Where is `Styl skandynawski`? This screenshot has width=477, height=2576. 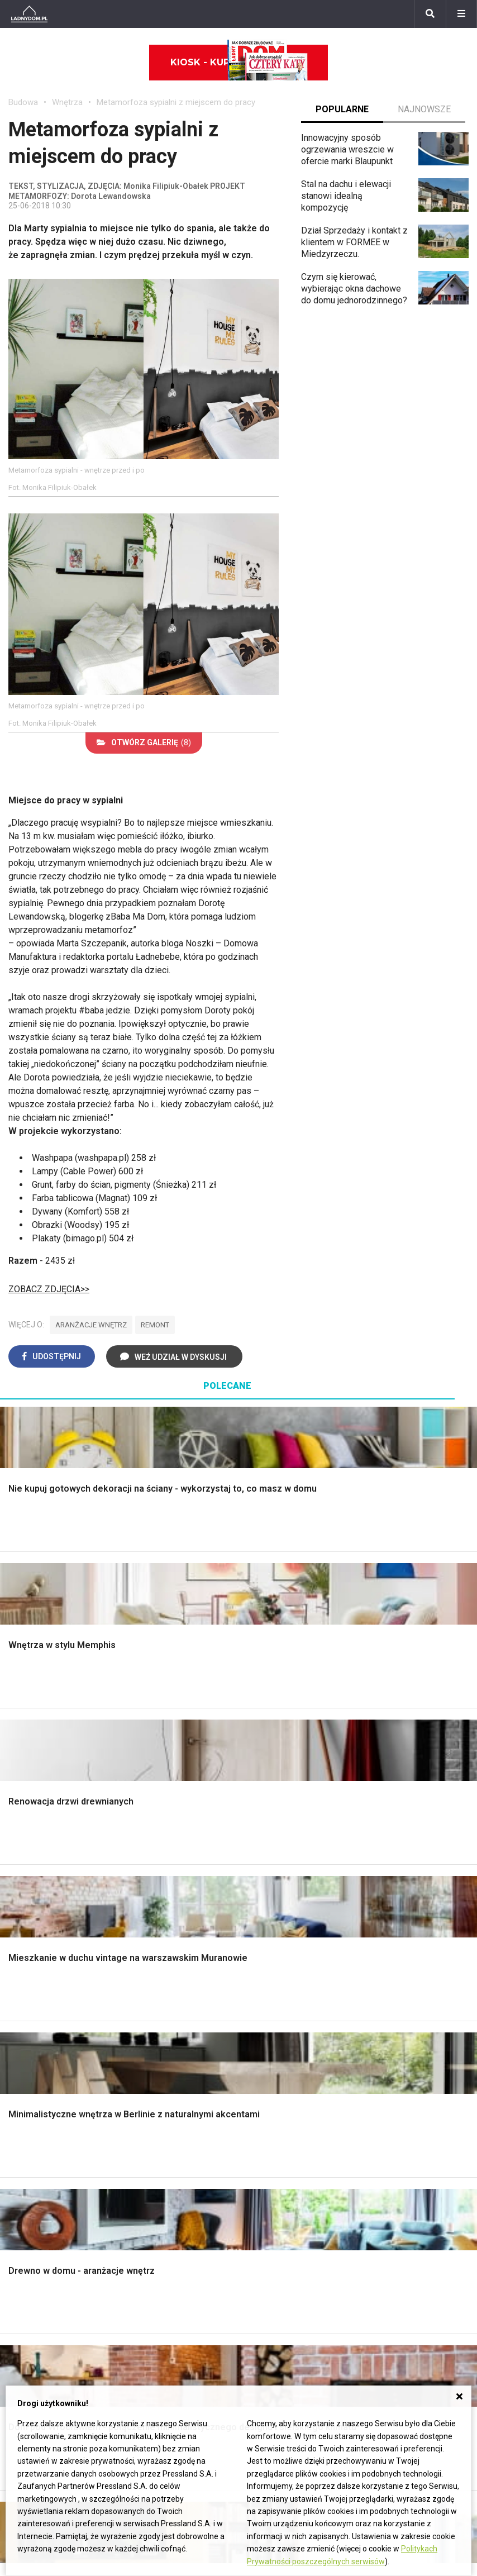 Styl skandynawski is located at coordinates (283, 1959).